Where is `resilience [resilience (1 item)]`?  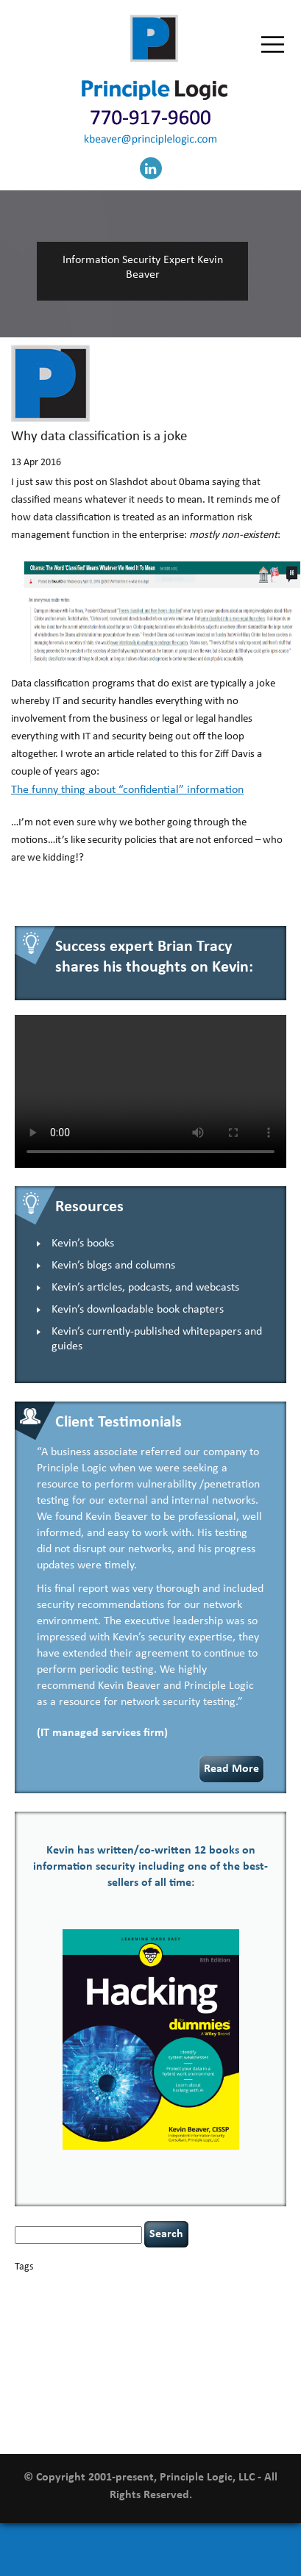
resilience [resilience (1 item)] is located at coordinates (181, 2368).